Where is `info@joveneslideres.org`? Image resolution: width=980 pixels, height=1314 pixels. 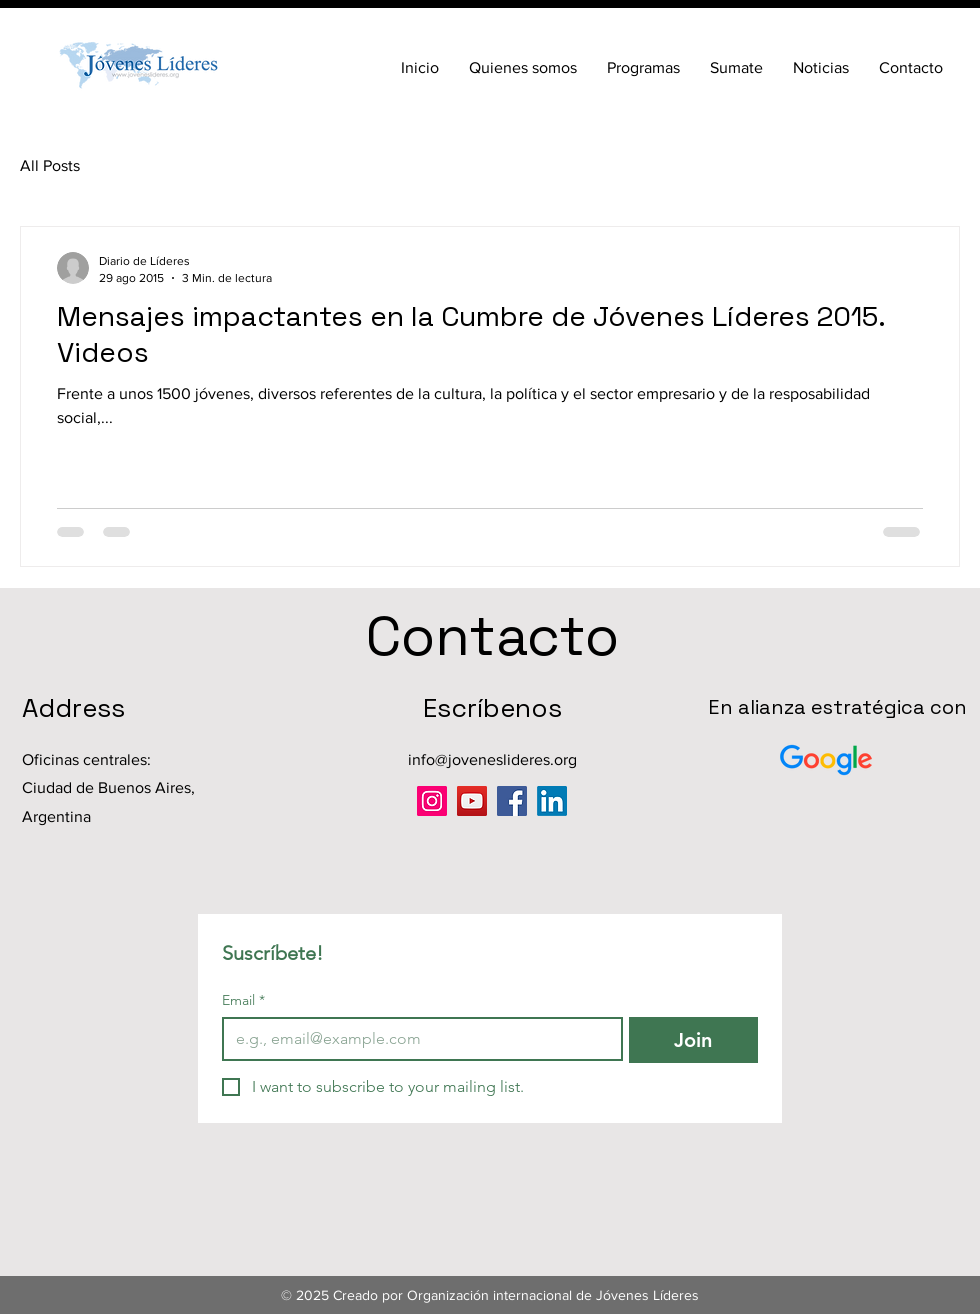 info@joveneslideres.org is located at coordinates (492, 759).